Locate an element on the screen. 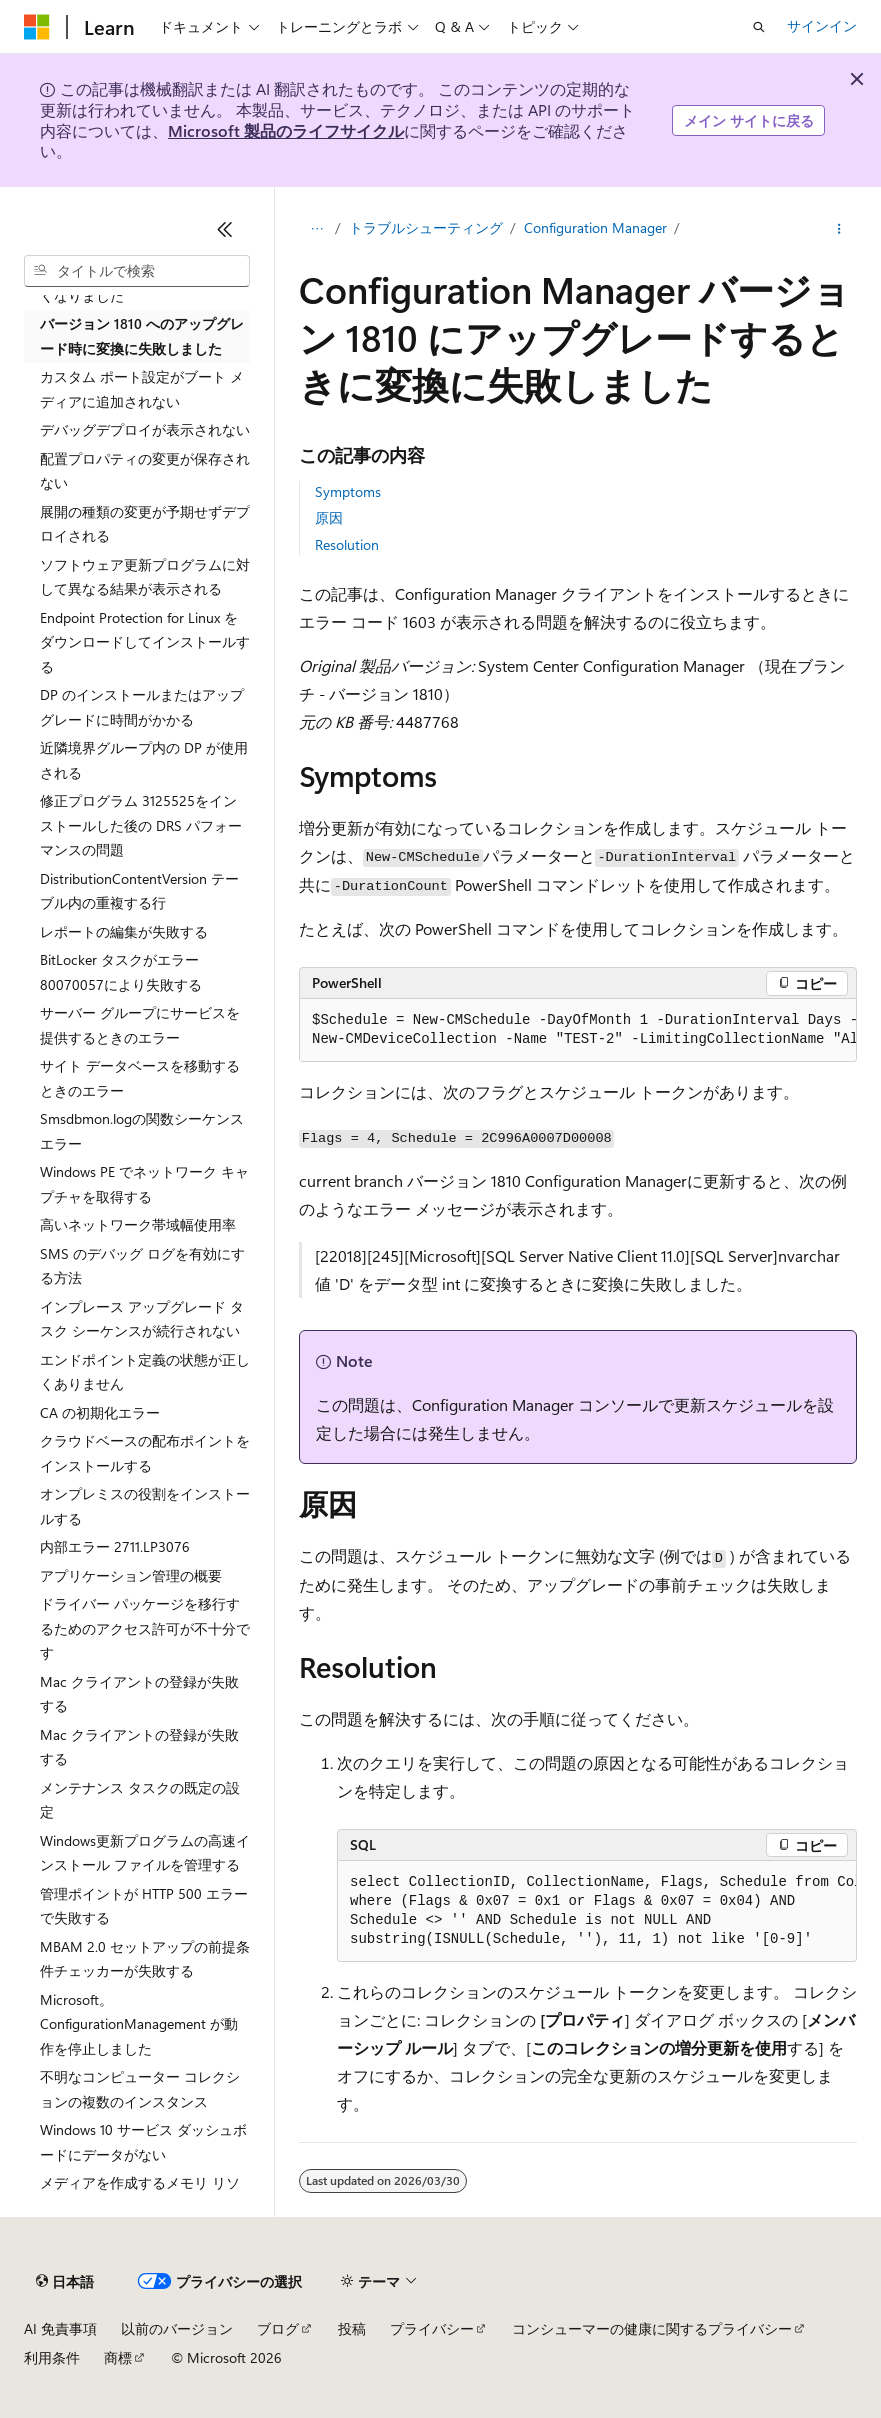  高いネットワーク帯域幅使用率 [treeitem] is located at coordinates (138, 1224).